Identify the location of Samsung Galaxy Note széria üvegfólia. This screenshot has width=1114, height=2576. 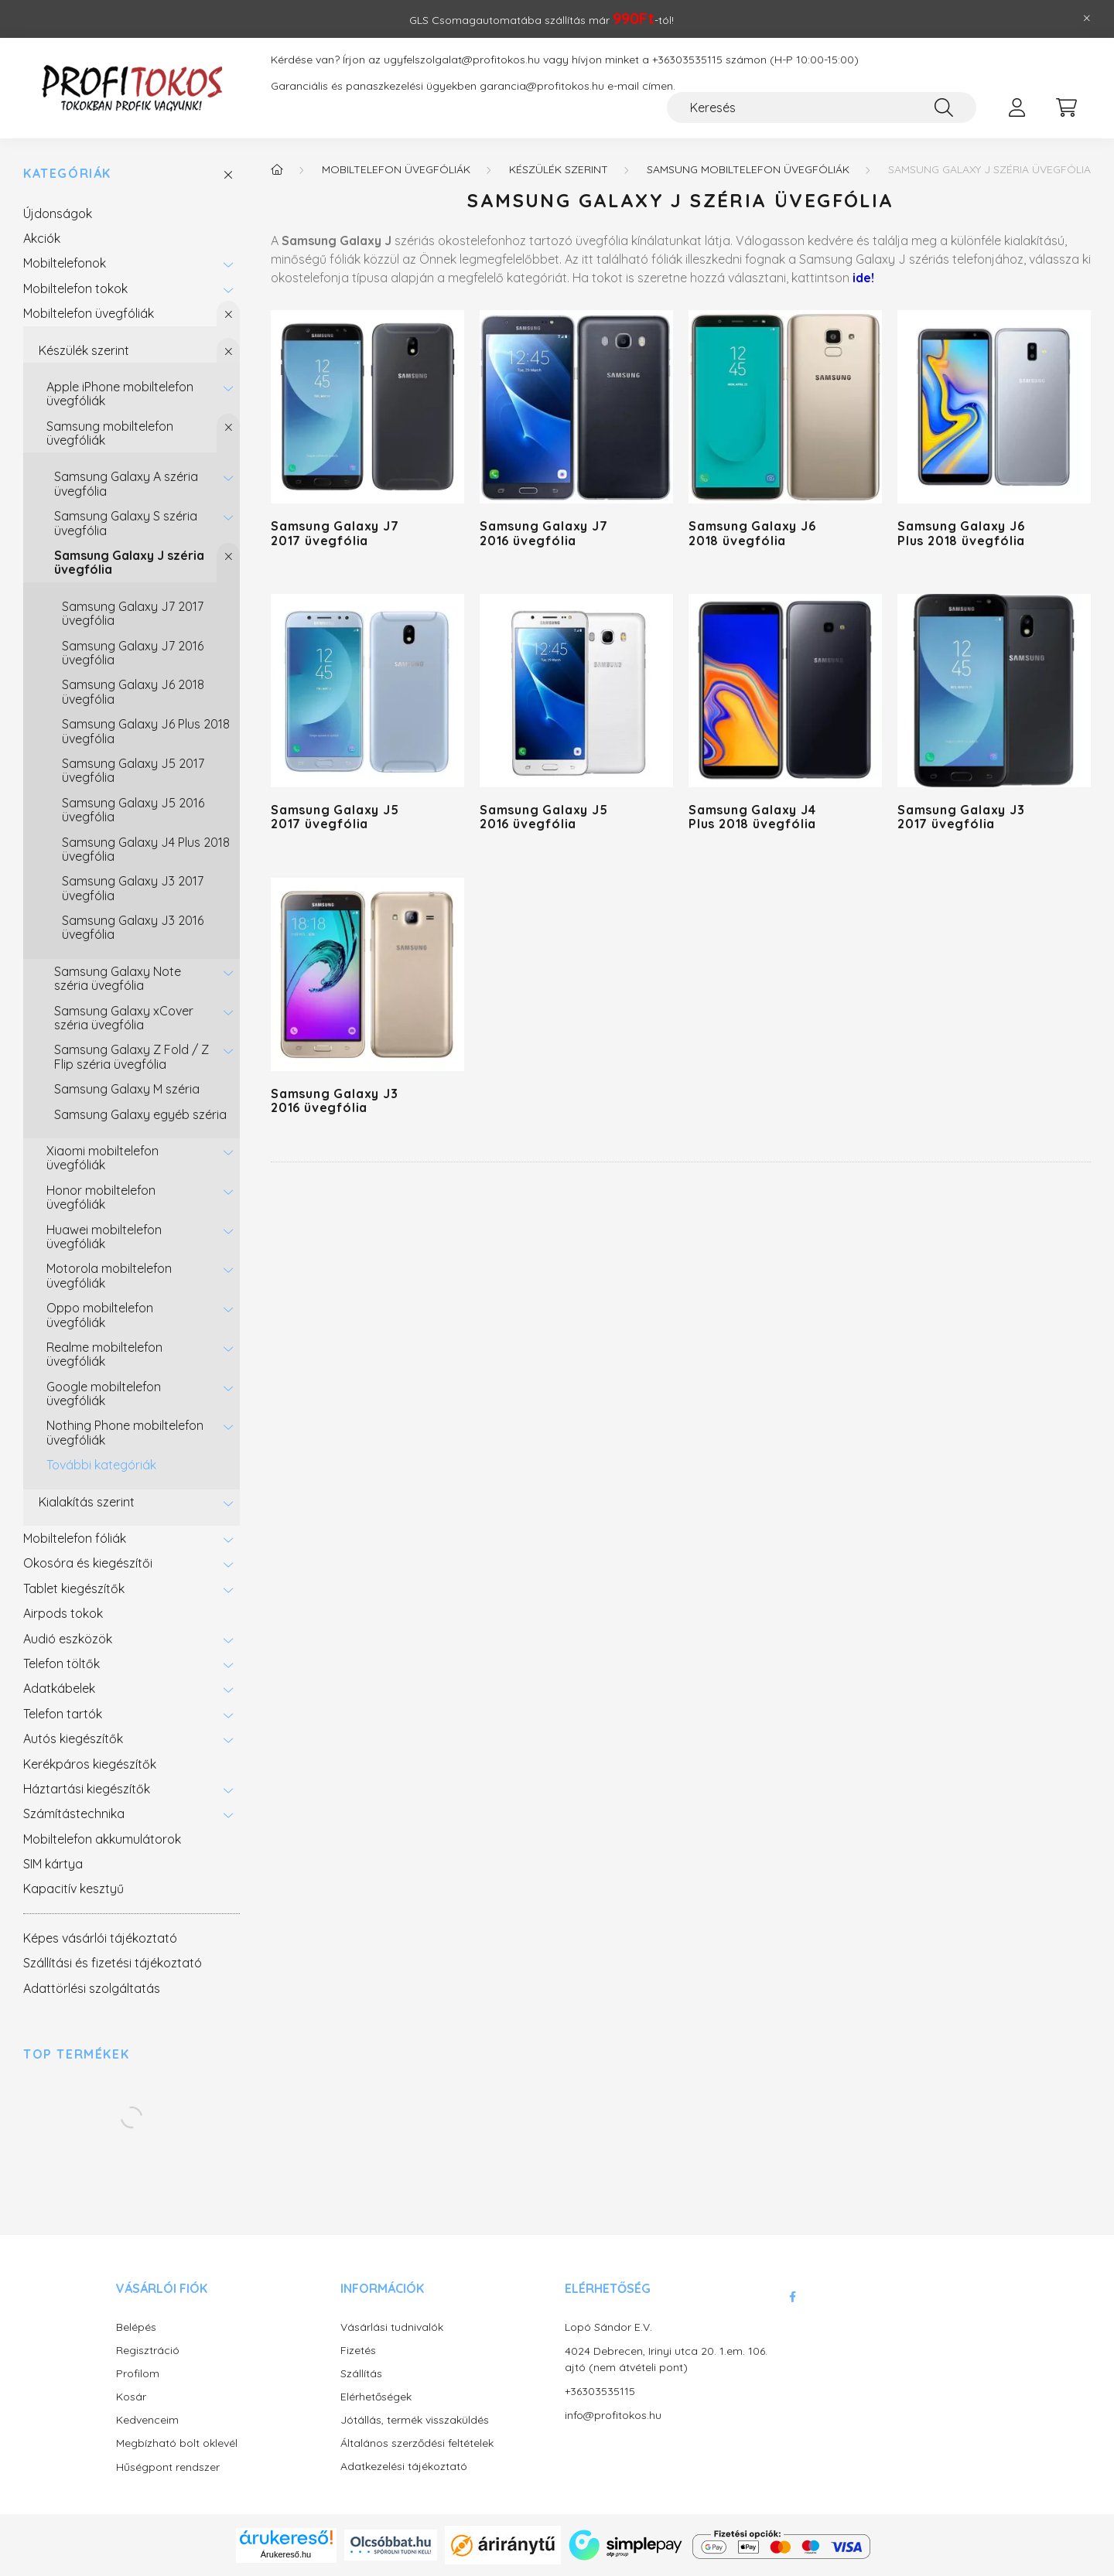
(117, 978).